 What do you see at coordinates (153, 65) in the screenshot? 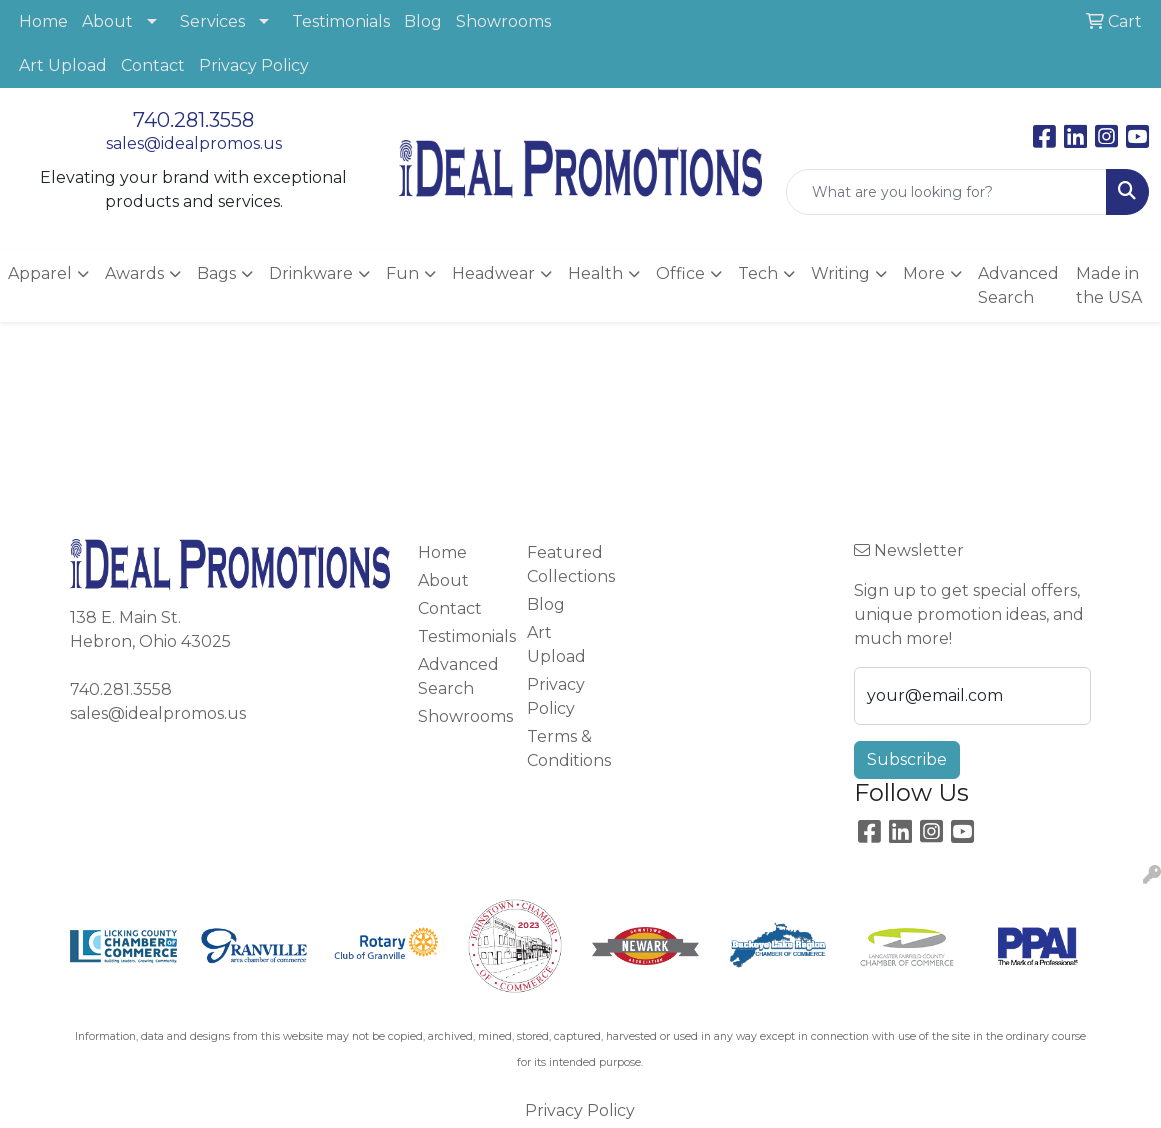
I see `Contact` at bounding box center [153, 65].